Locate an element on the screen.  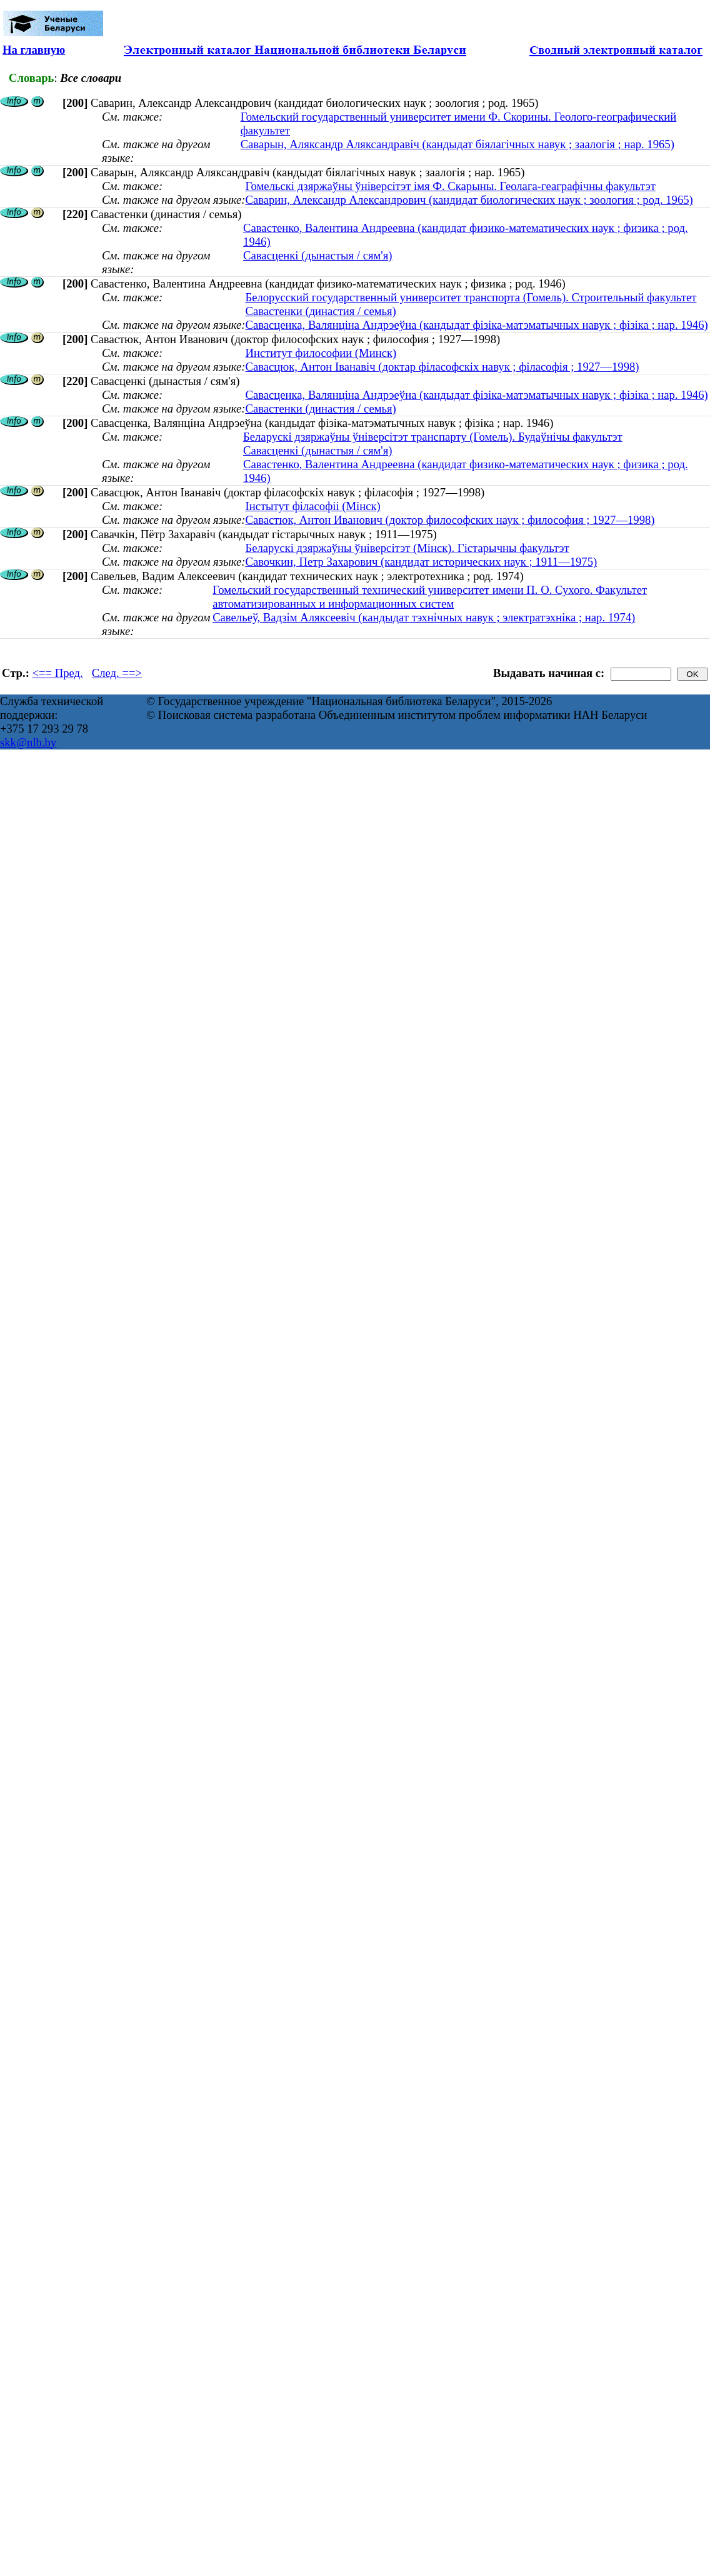
Саварын, Аляксандр Аляксандравіч (кандыдат біялагічных навук ; заалогія ; нар. 1965) is located at coordinates (457, 144).